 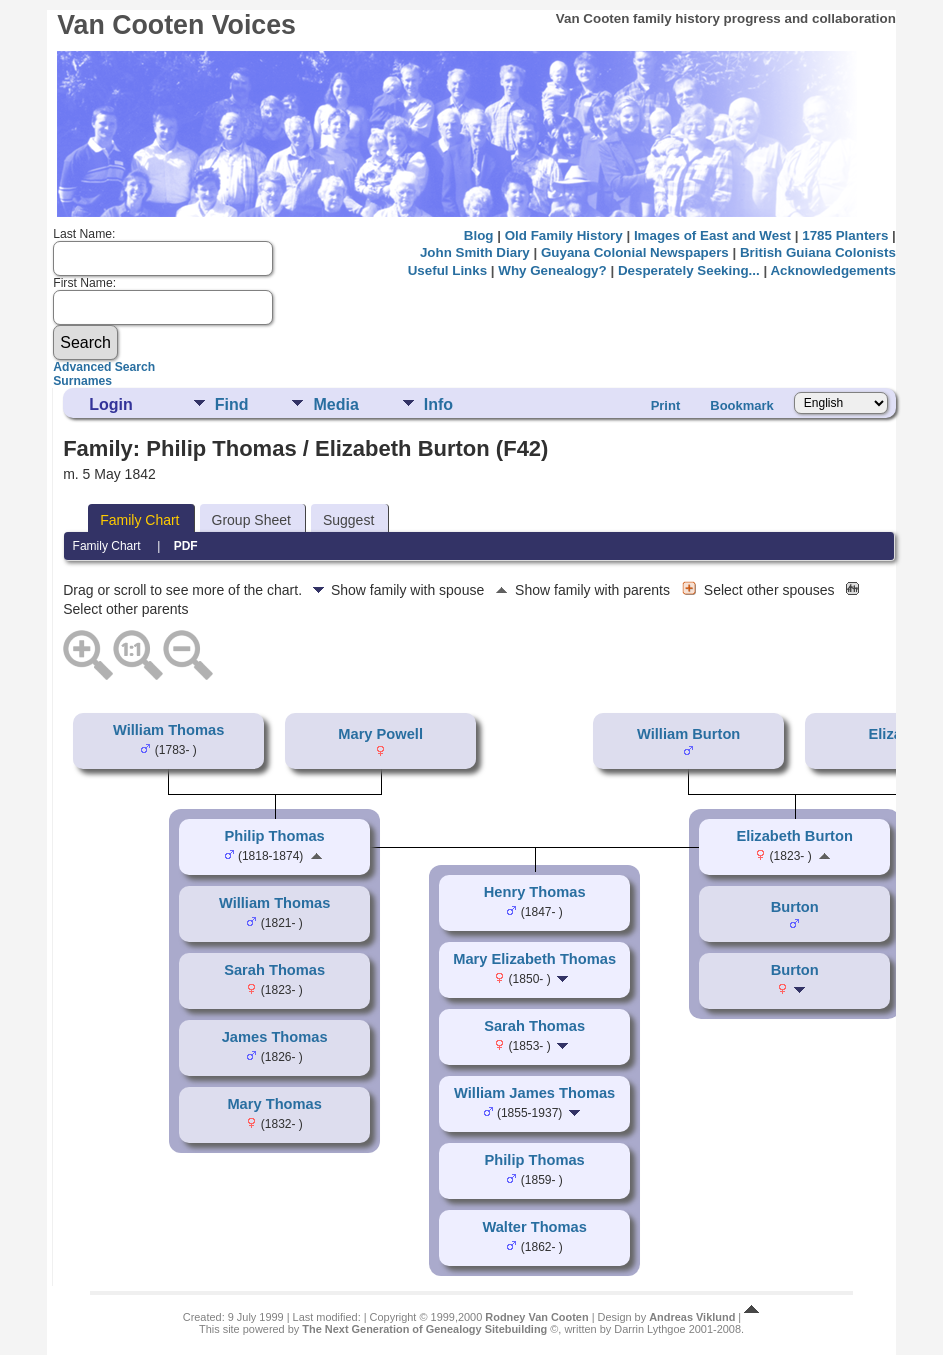 I want to click on Print, so click(x=666, y=405).